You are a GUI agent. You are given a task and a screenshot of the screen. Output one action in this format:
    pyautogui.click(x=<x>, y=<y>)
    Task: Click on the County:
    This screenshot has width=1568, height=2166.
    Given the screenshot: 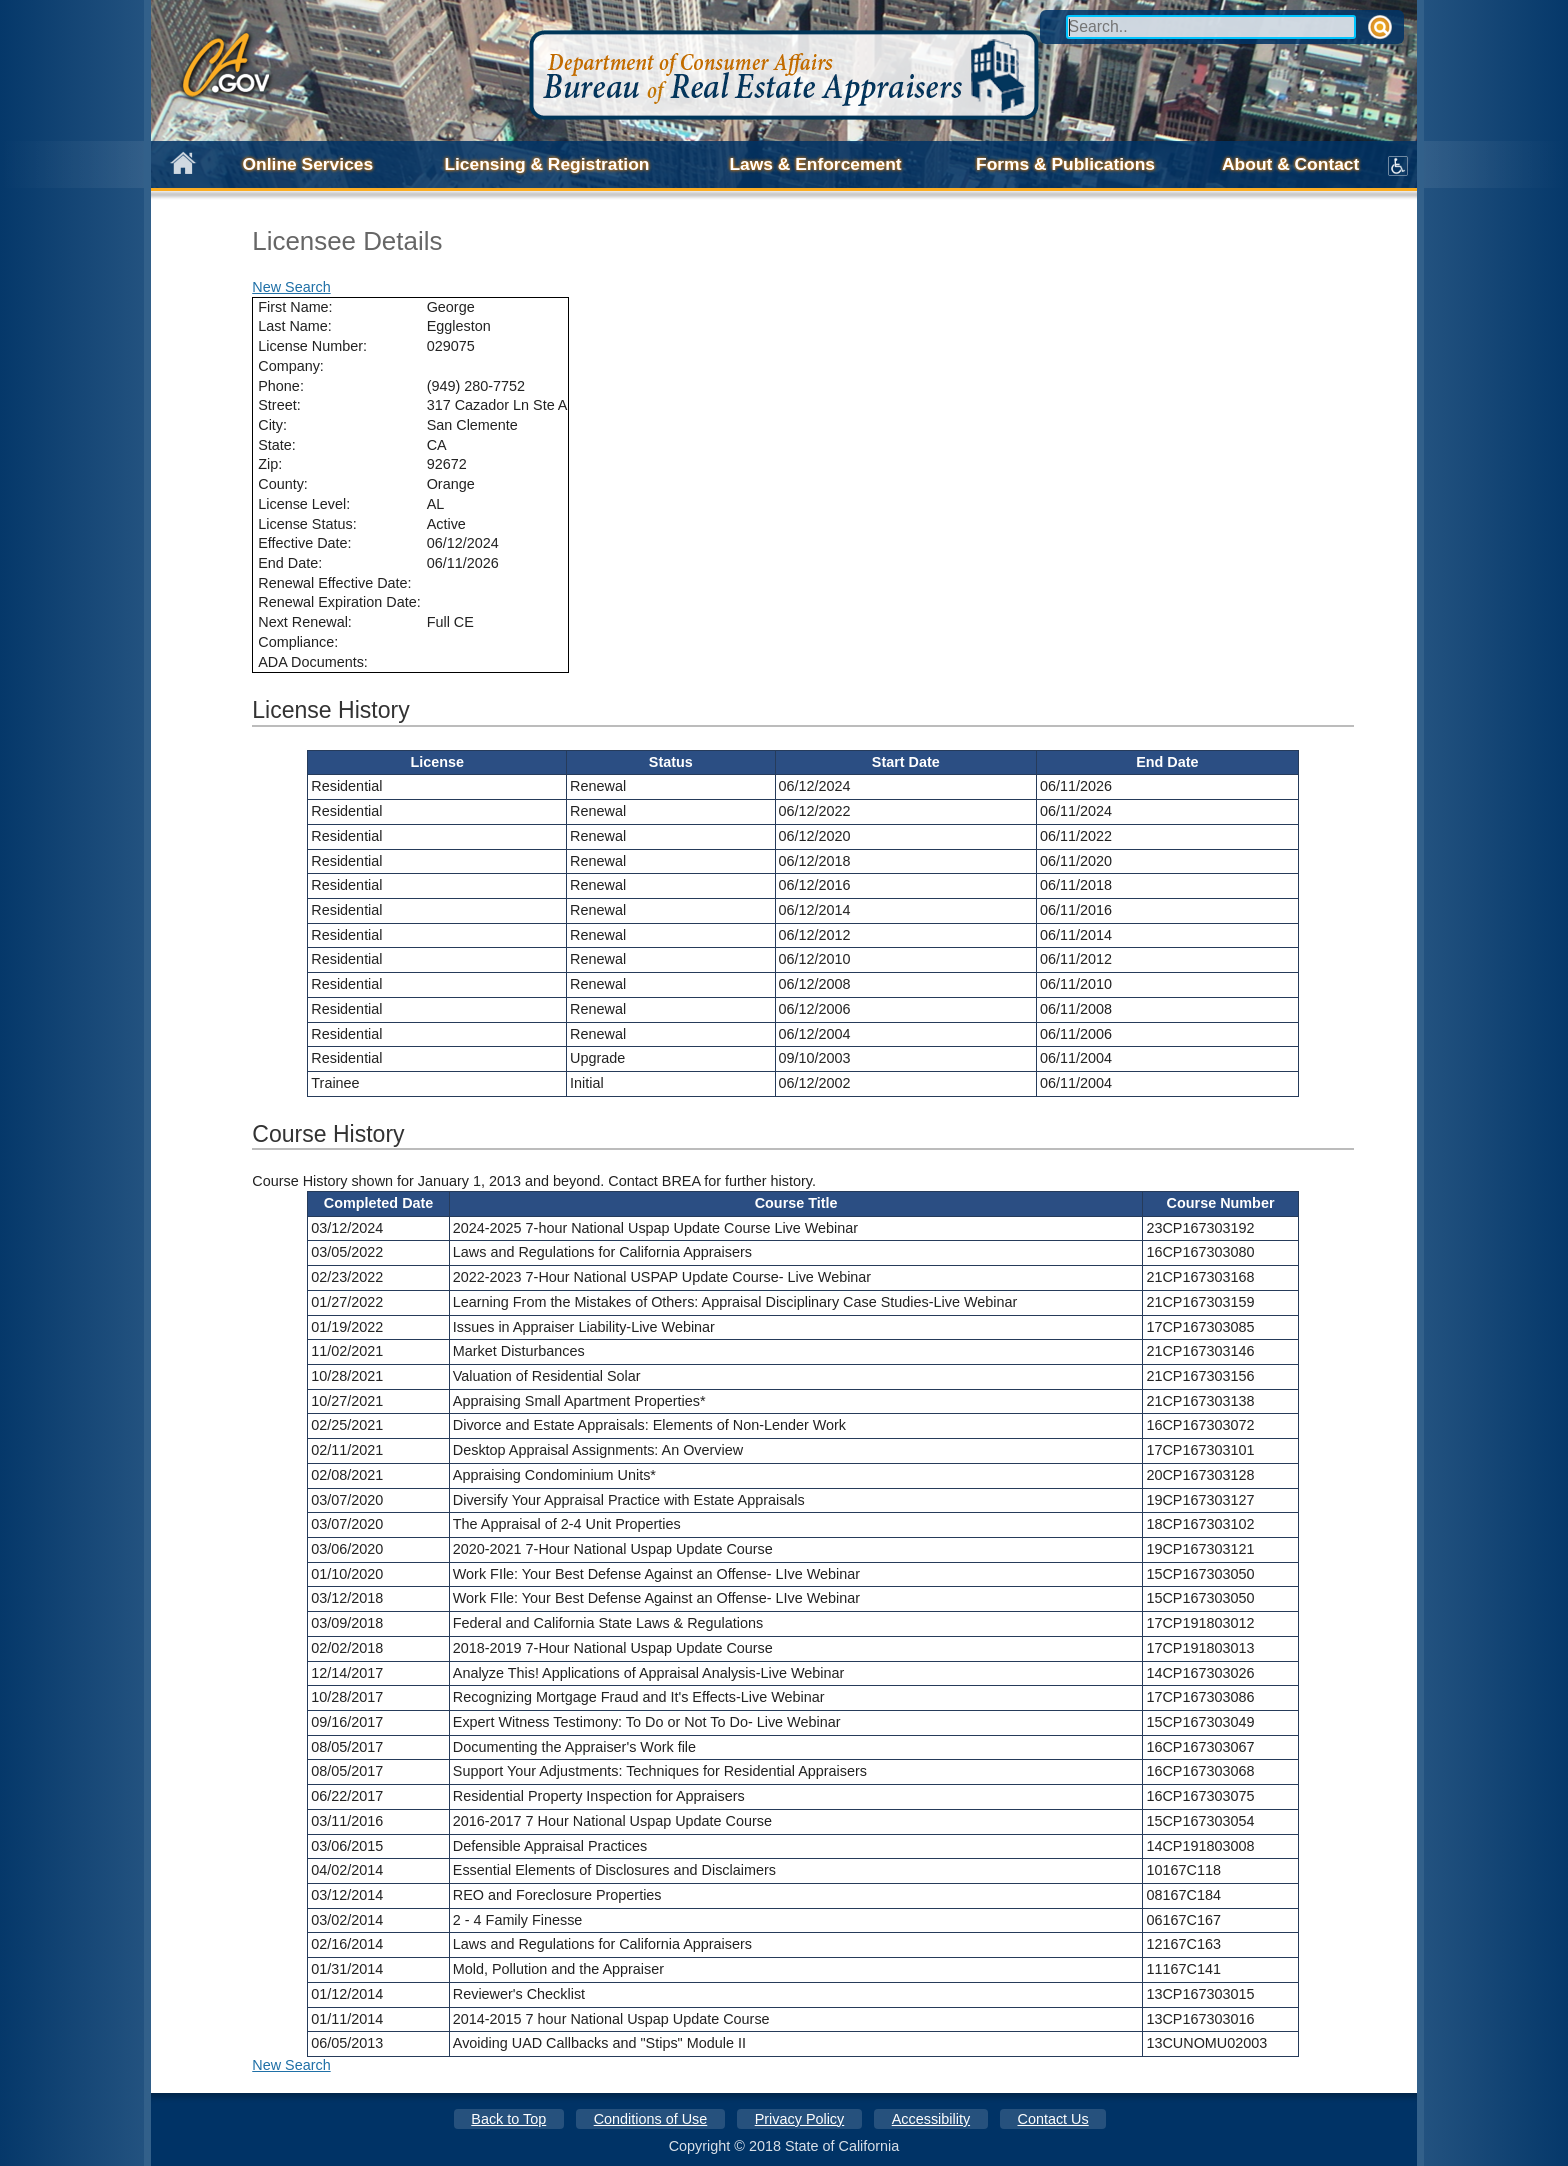 What is the action you would take?
    pyautogui.click(x=283, y=484)
    